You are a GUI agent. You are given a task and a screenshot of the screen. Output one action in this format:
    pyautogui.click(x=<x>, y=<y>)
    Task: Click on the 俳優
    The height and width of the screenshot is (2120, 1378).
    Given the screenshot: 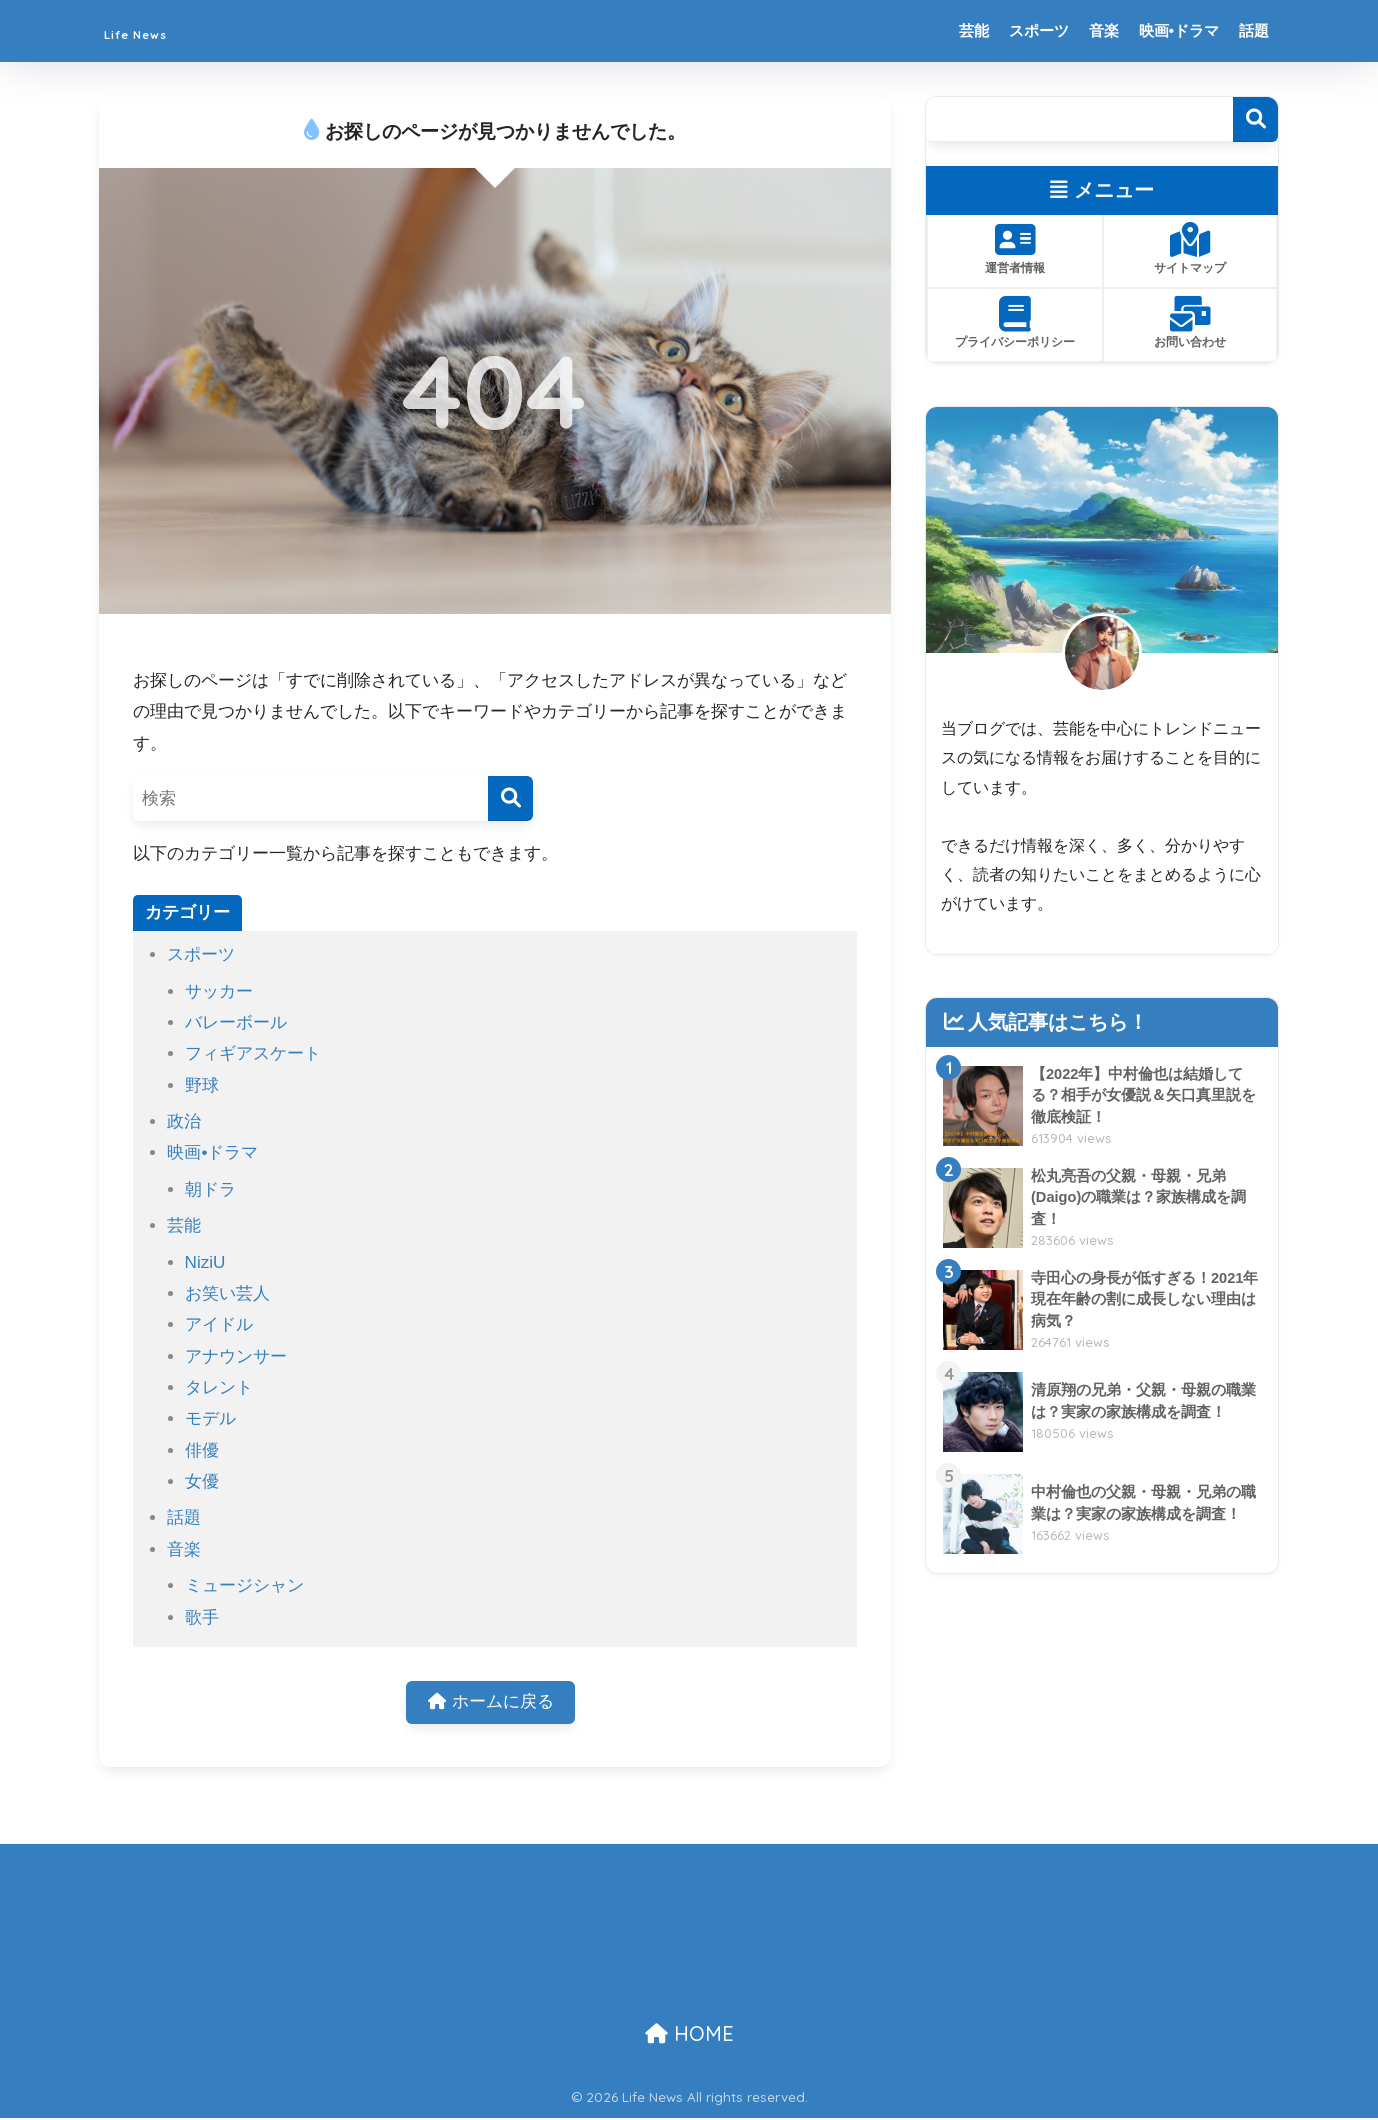 What is the action you would take?
    pyautogui.click(x=202, y=1450)
    